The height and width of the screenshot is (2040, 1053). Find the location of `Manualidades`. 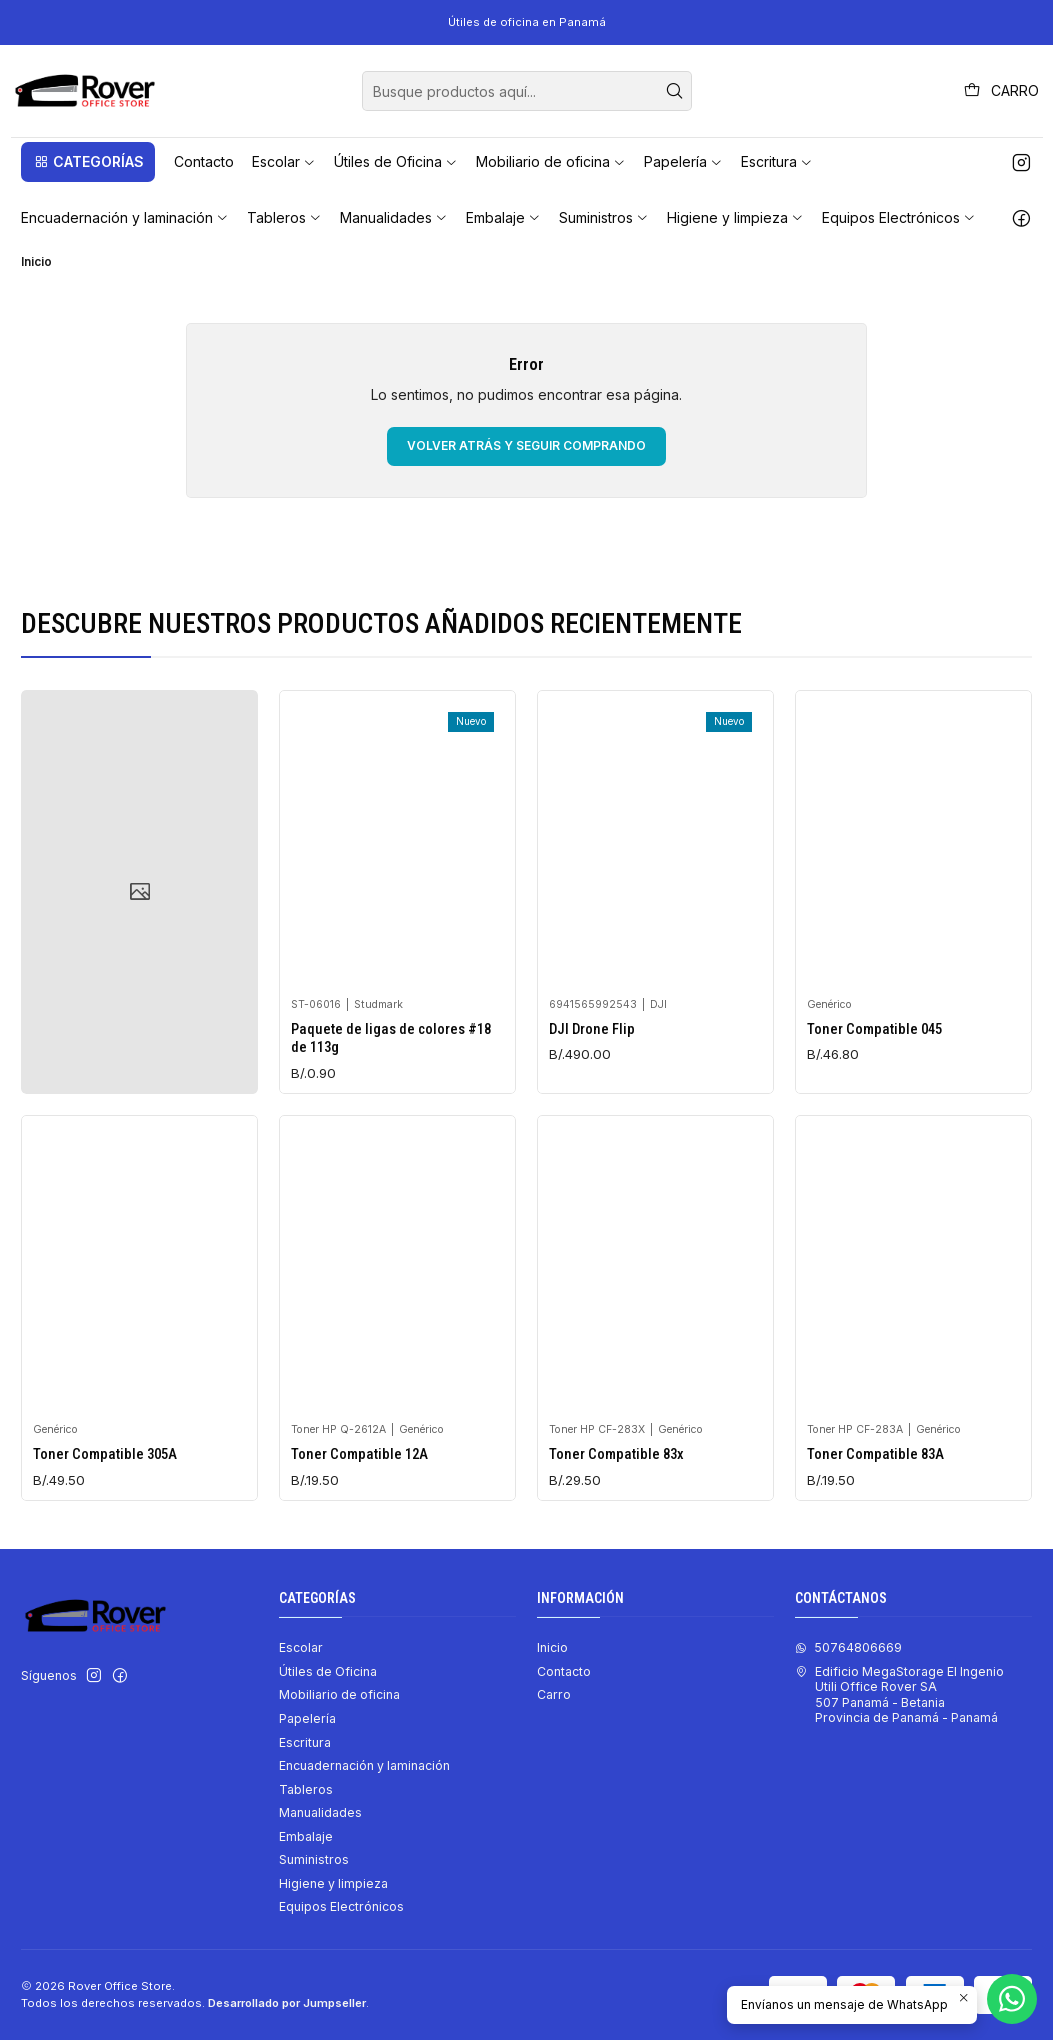

Manualidades is located at coordinates (320, 1812).